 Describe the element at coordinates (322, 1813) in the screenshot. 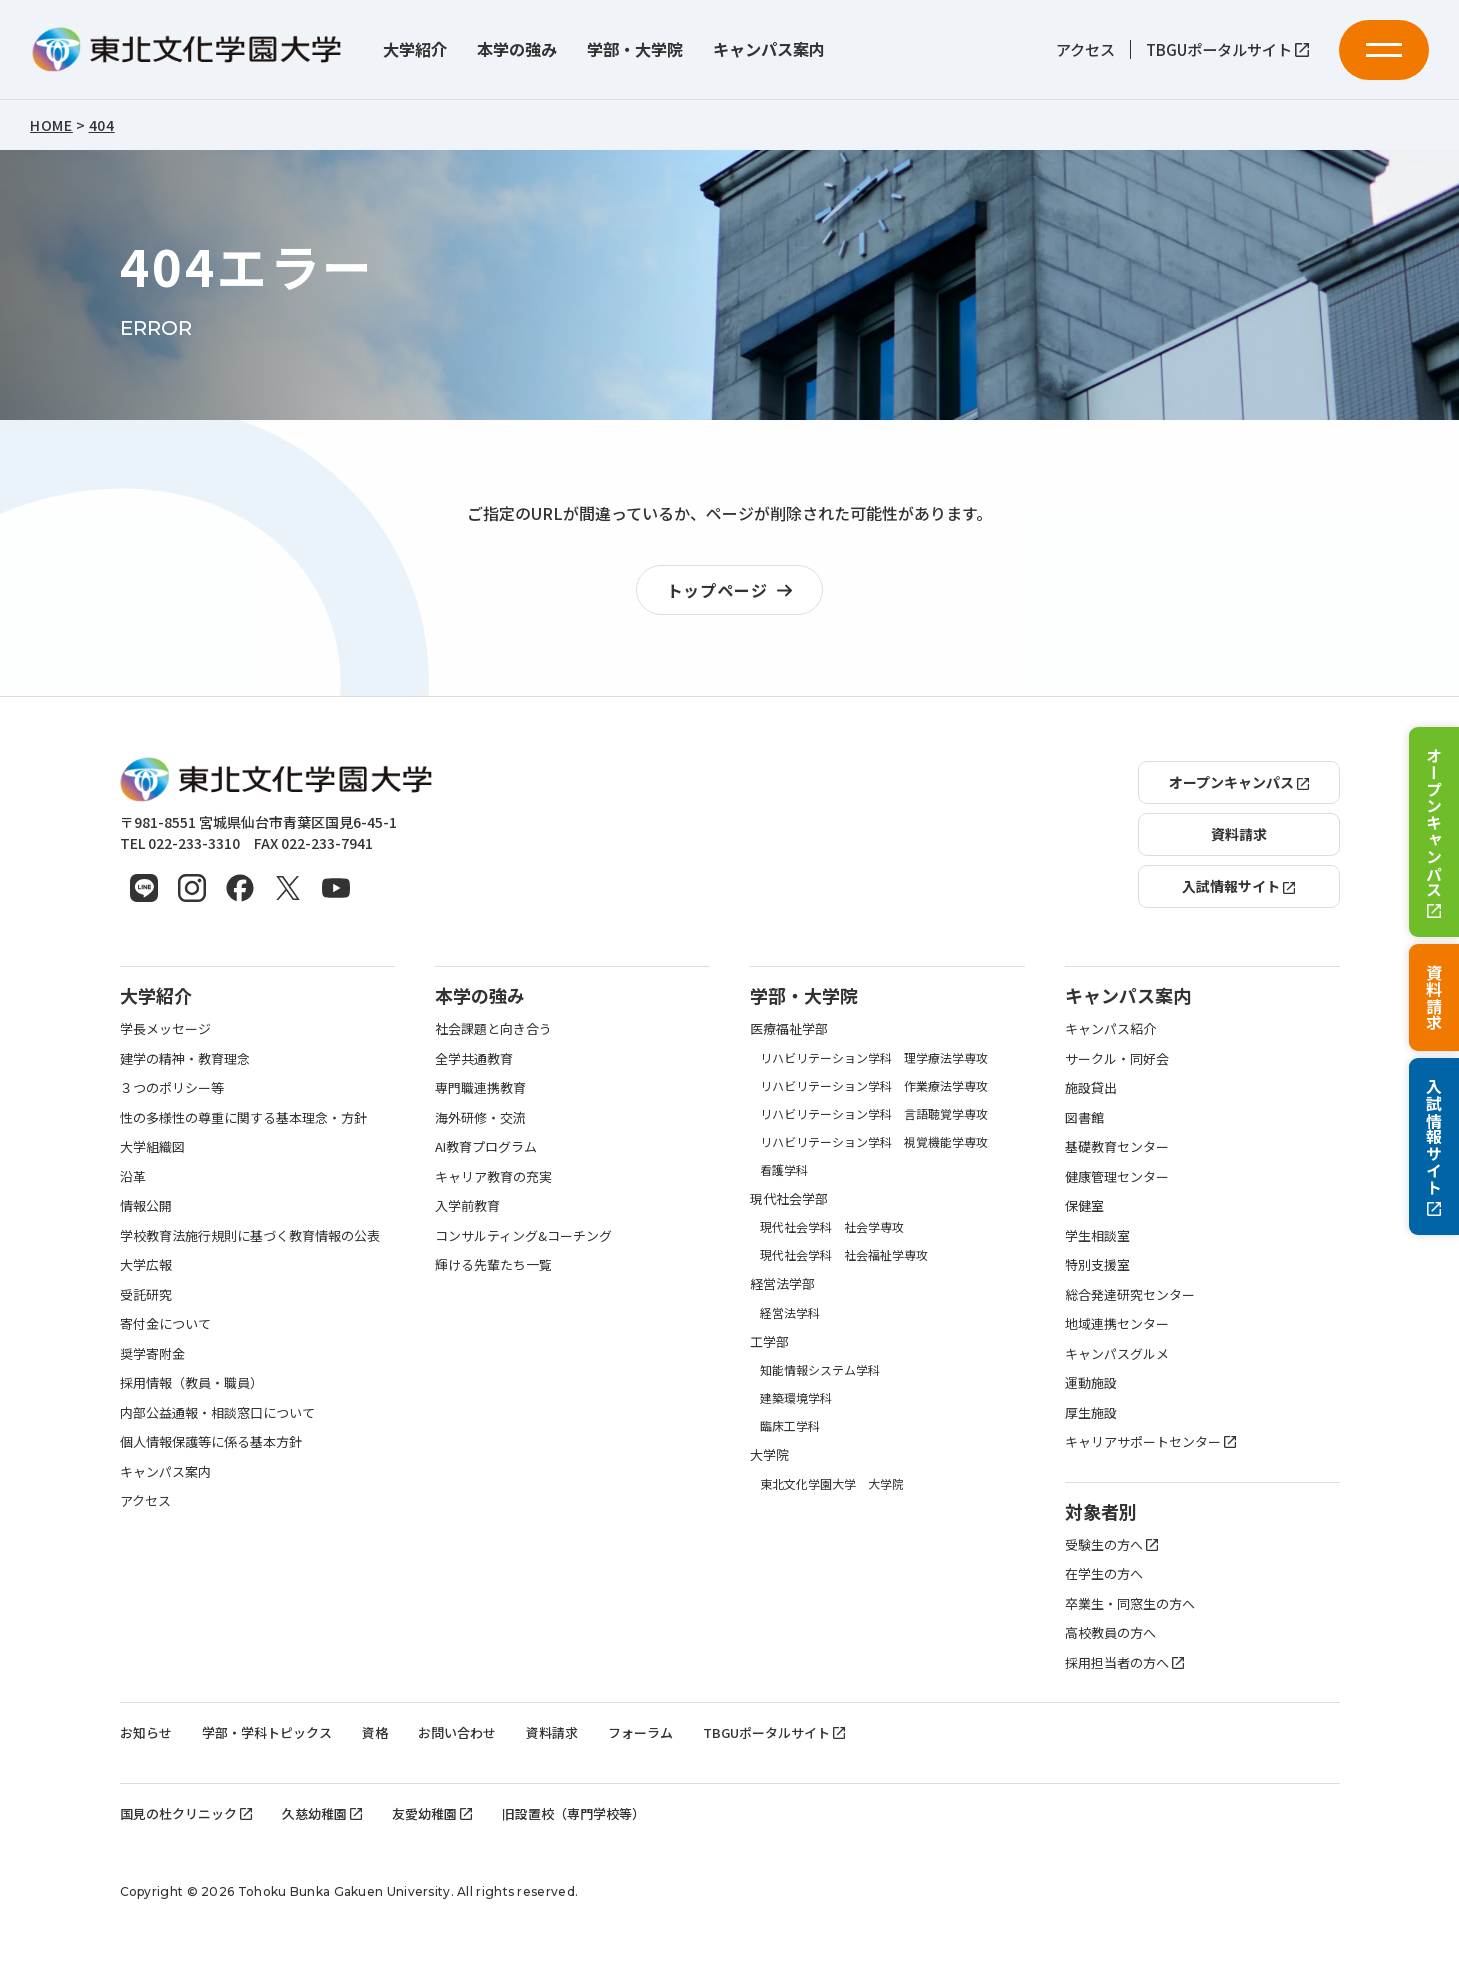

I see `久慈幼稚園` at that location.